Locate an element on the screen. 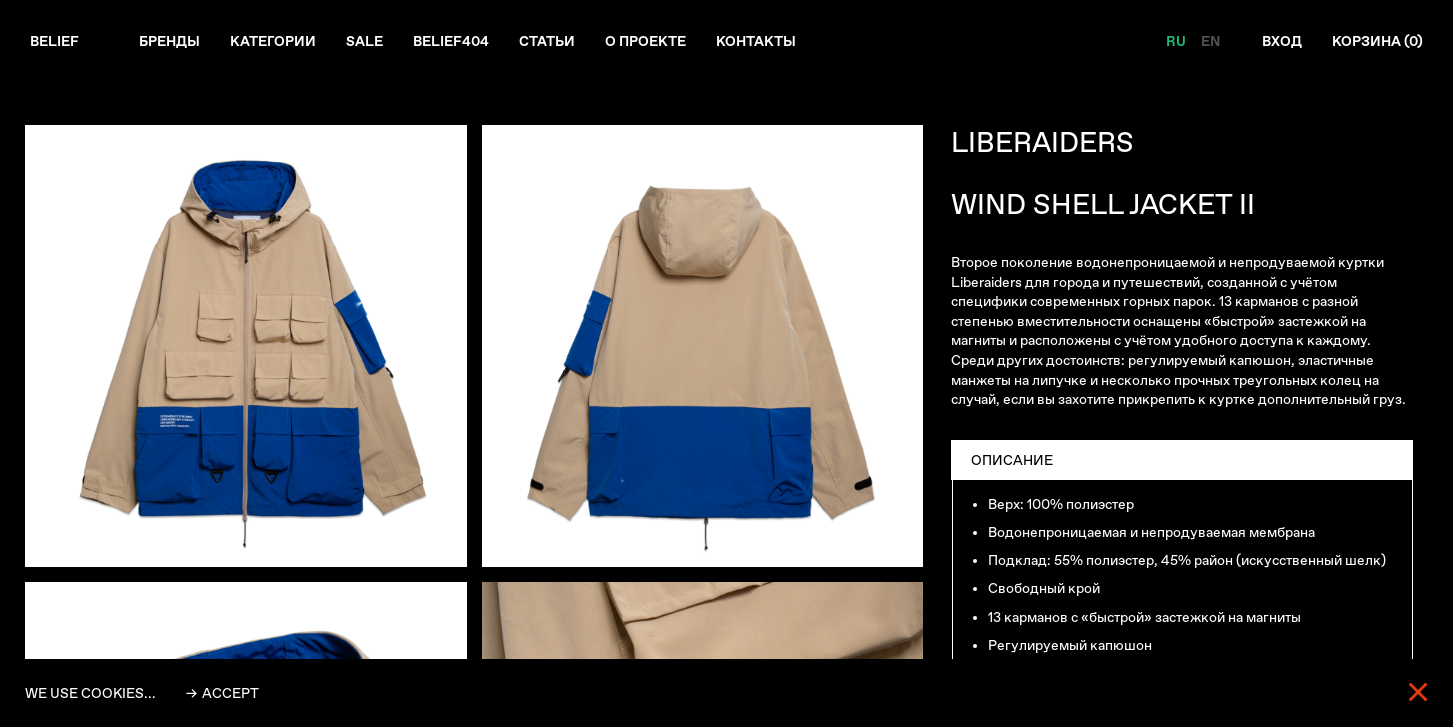 This screenshot has width=1453, height=727. О проекте is located at coordinates (645, 41).